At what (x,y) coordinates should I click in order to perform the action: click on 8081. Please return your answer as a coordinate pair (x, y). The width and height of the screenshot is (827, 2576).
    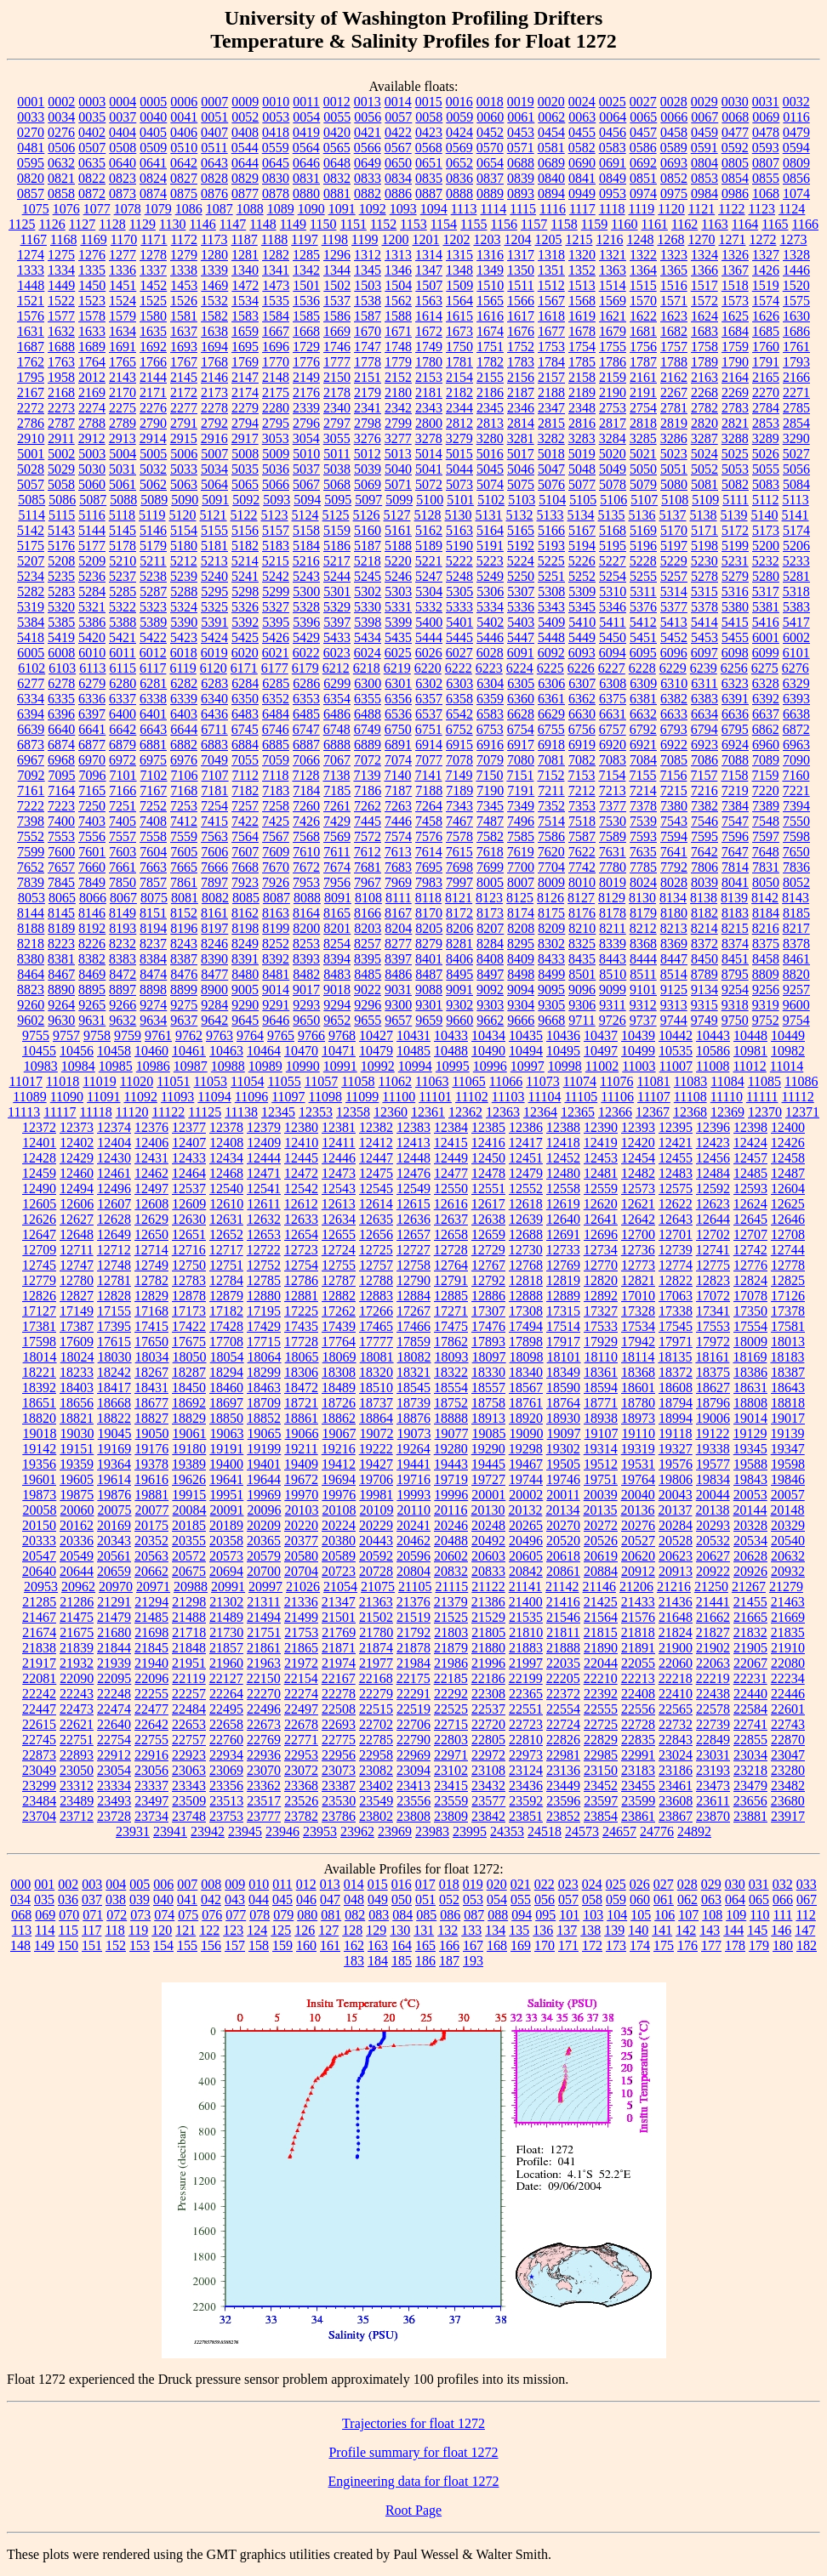
    Looking at the image, I should click on (184, 897).